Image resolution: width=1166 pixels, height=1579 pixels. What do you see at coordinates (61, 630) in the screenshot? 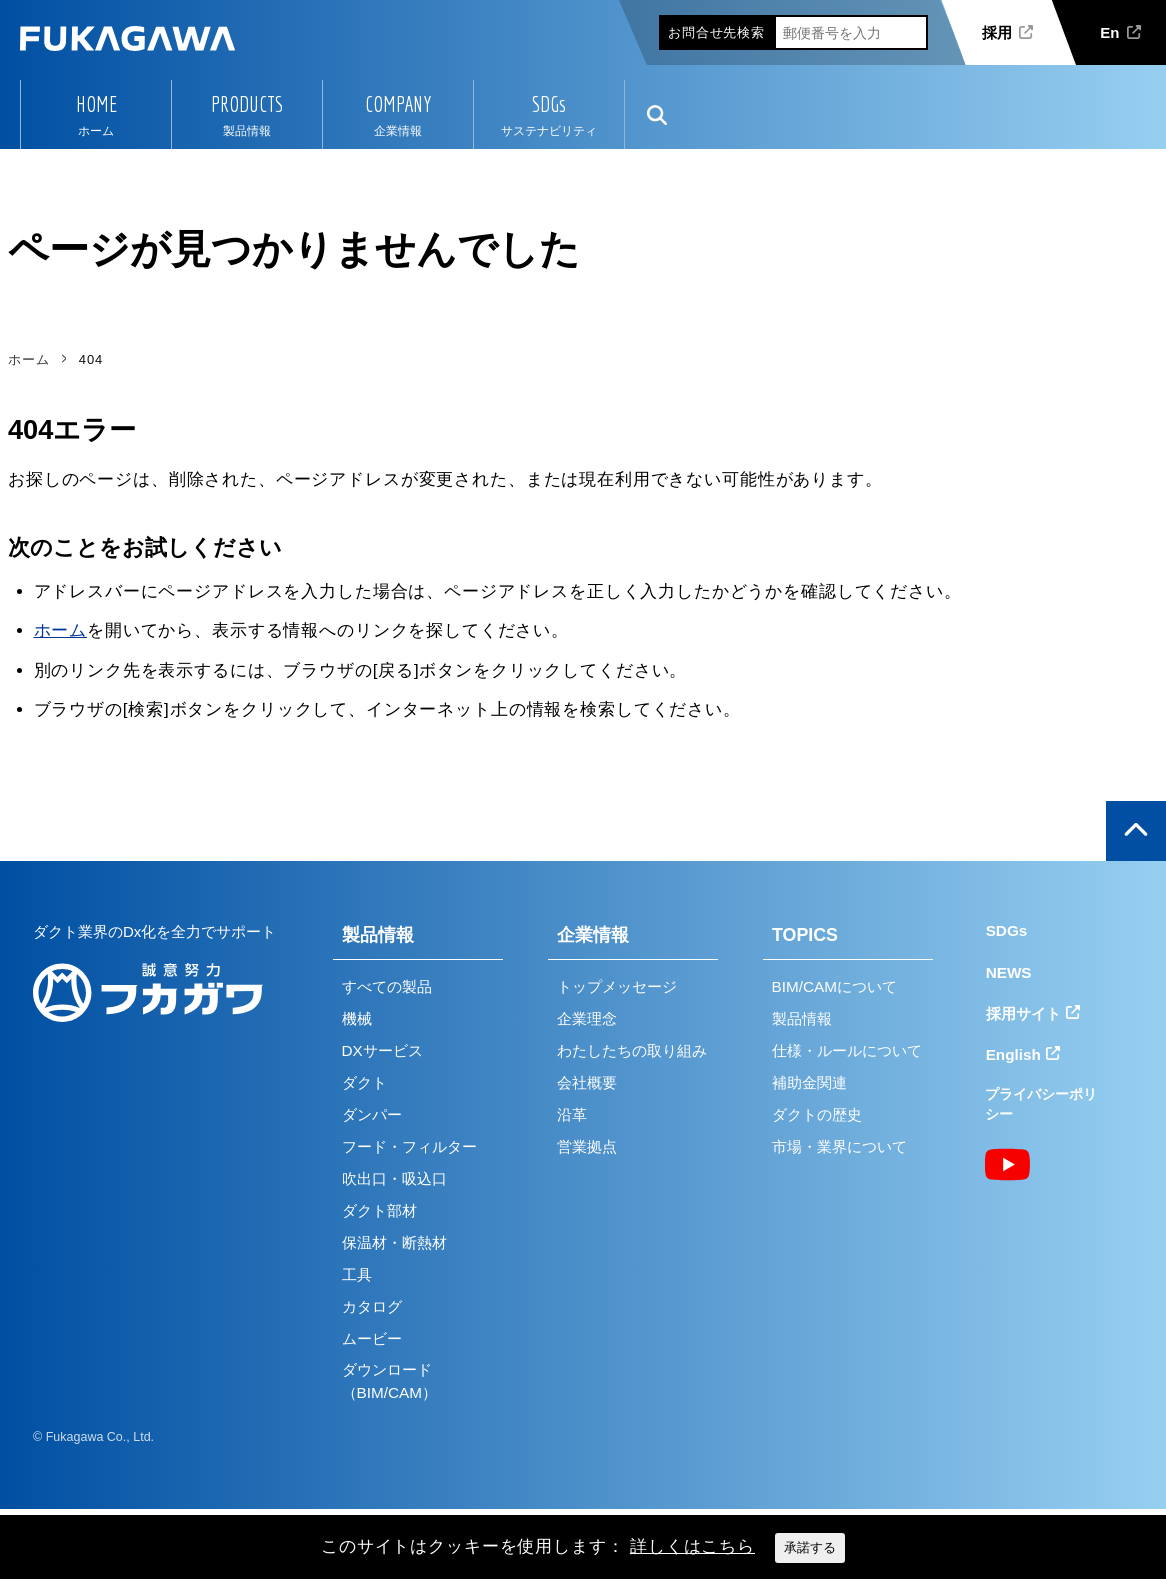
I see `ホーム` at bounding box center [61, 630].